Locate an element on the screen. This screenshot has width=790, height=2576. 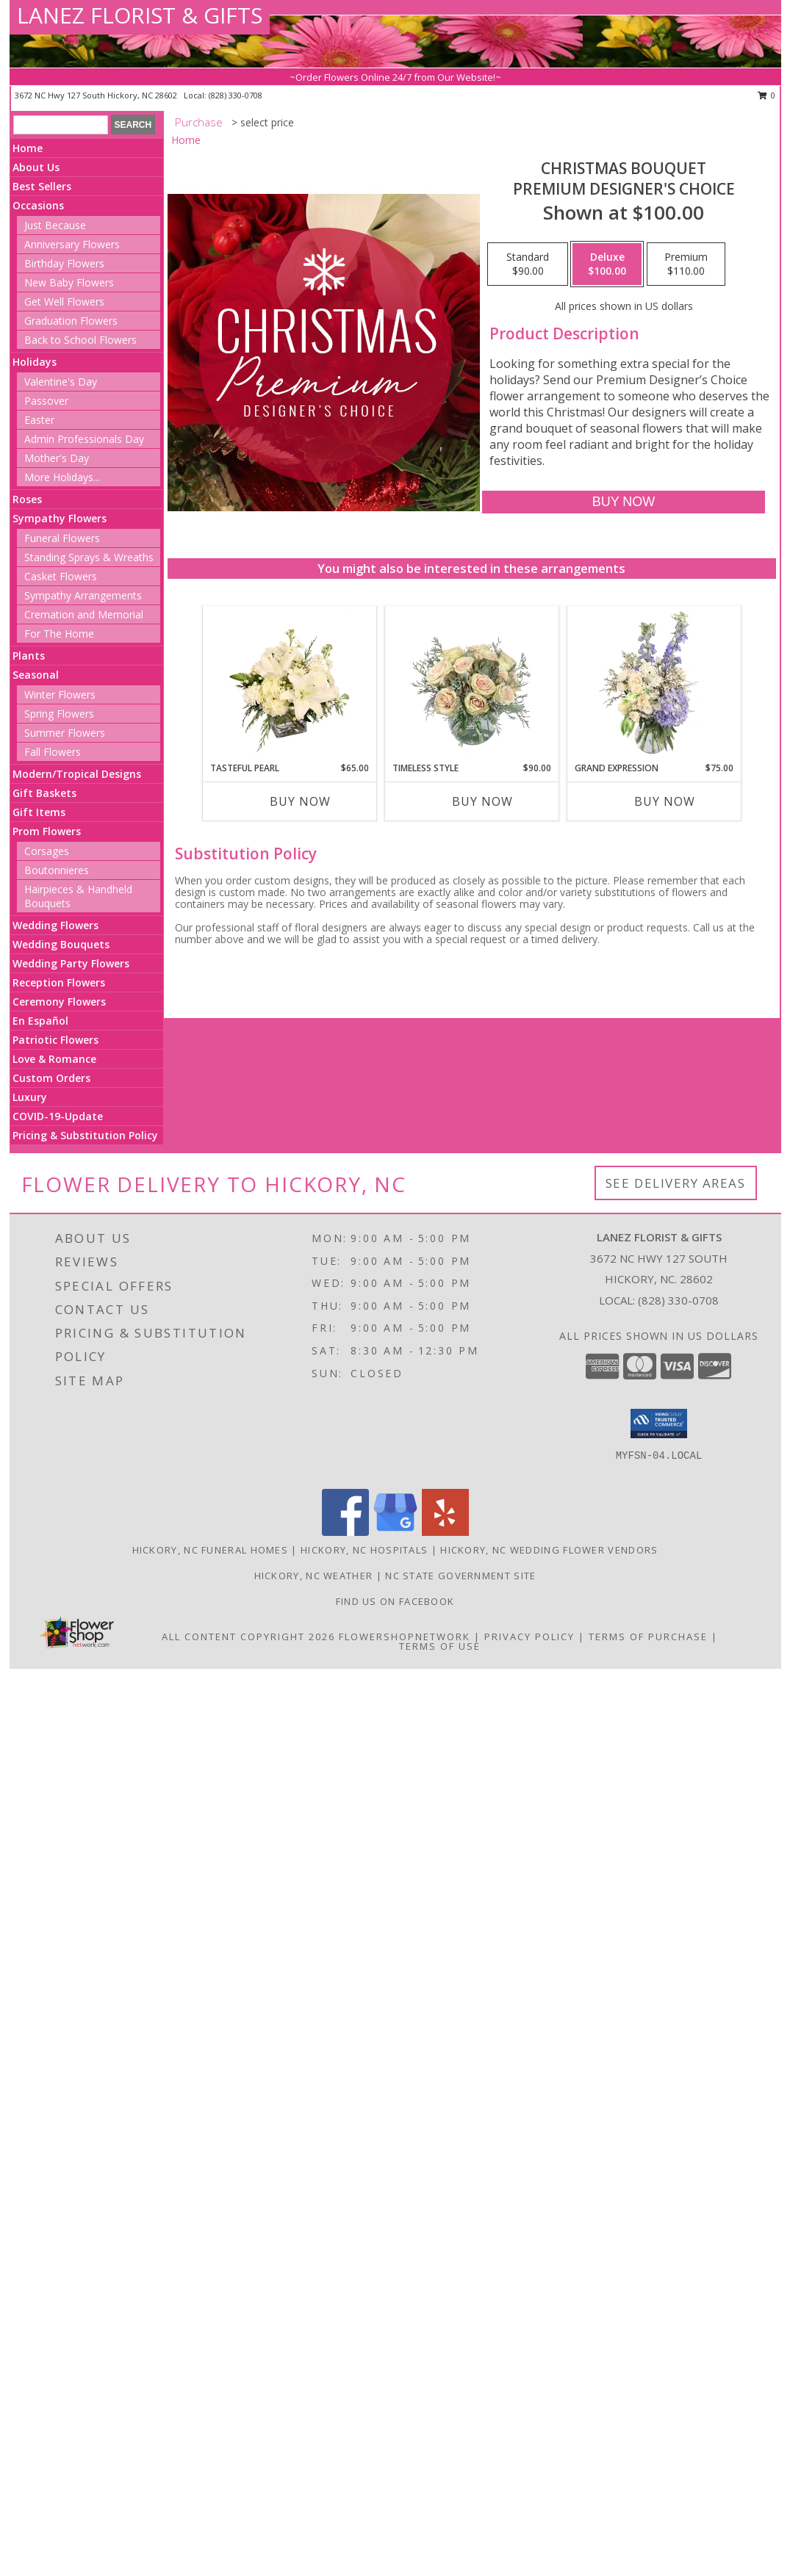
Holidays is located at coordinates (34, 362).